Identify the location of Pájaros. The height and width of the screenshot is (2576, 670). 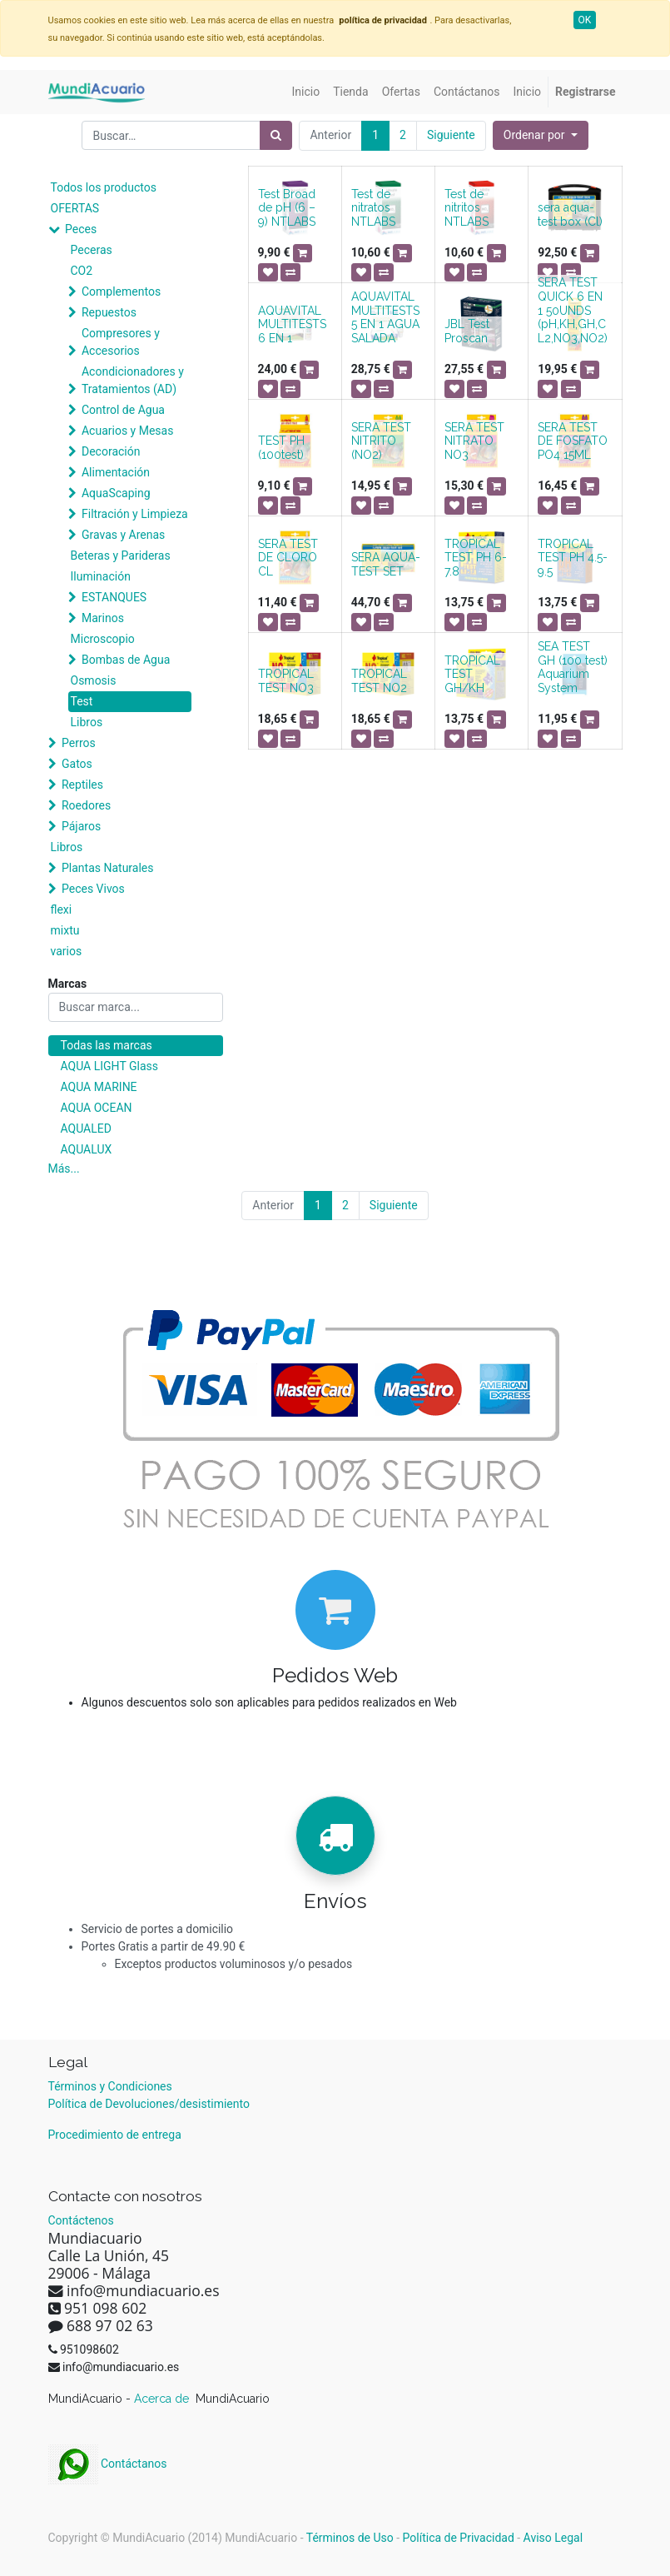
(81, 826).